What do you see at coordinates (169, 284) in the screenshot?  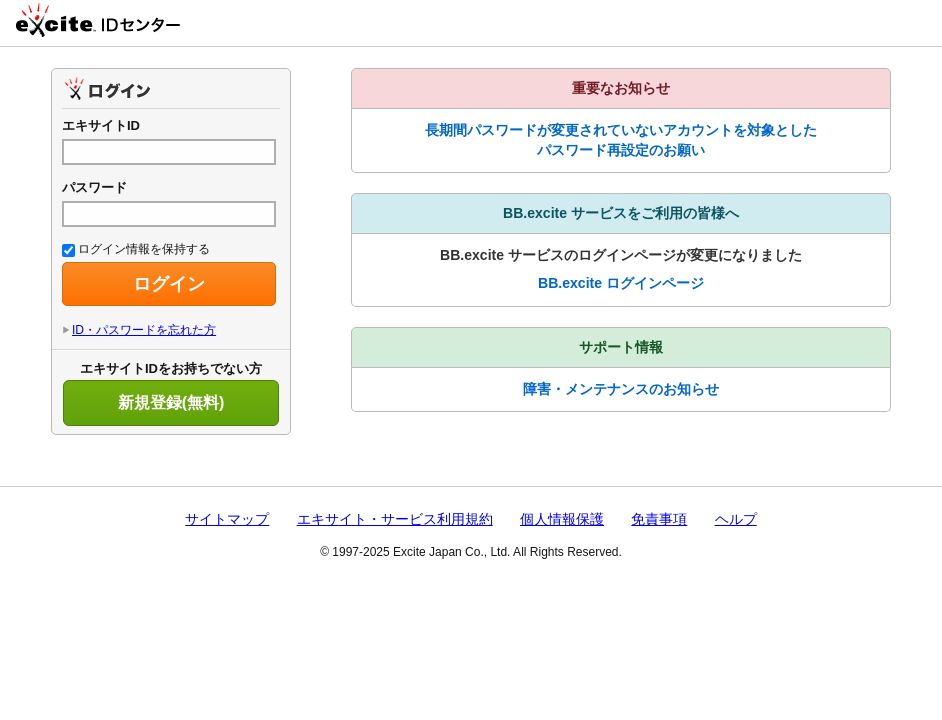 I see `ログイン` at bounding box center [169, 284].